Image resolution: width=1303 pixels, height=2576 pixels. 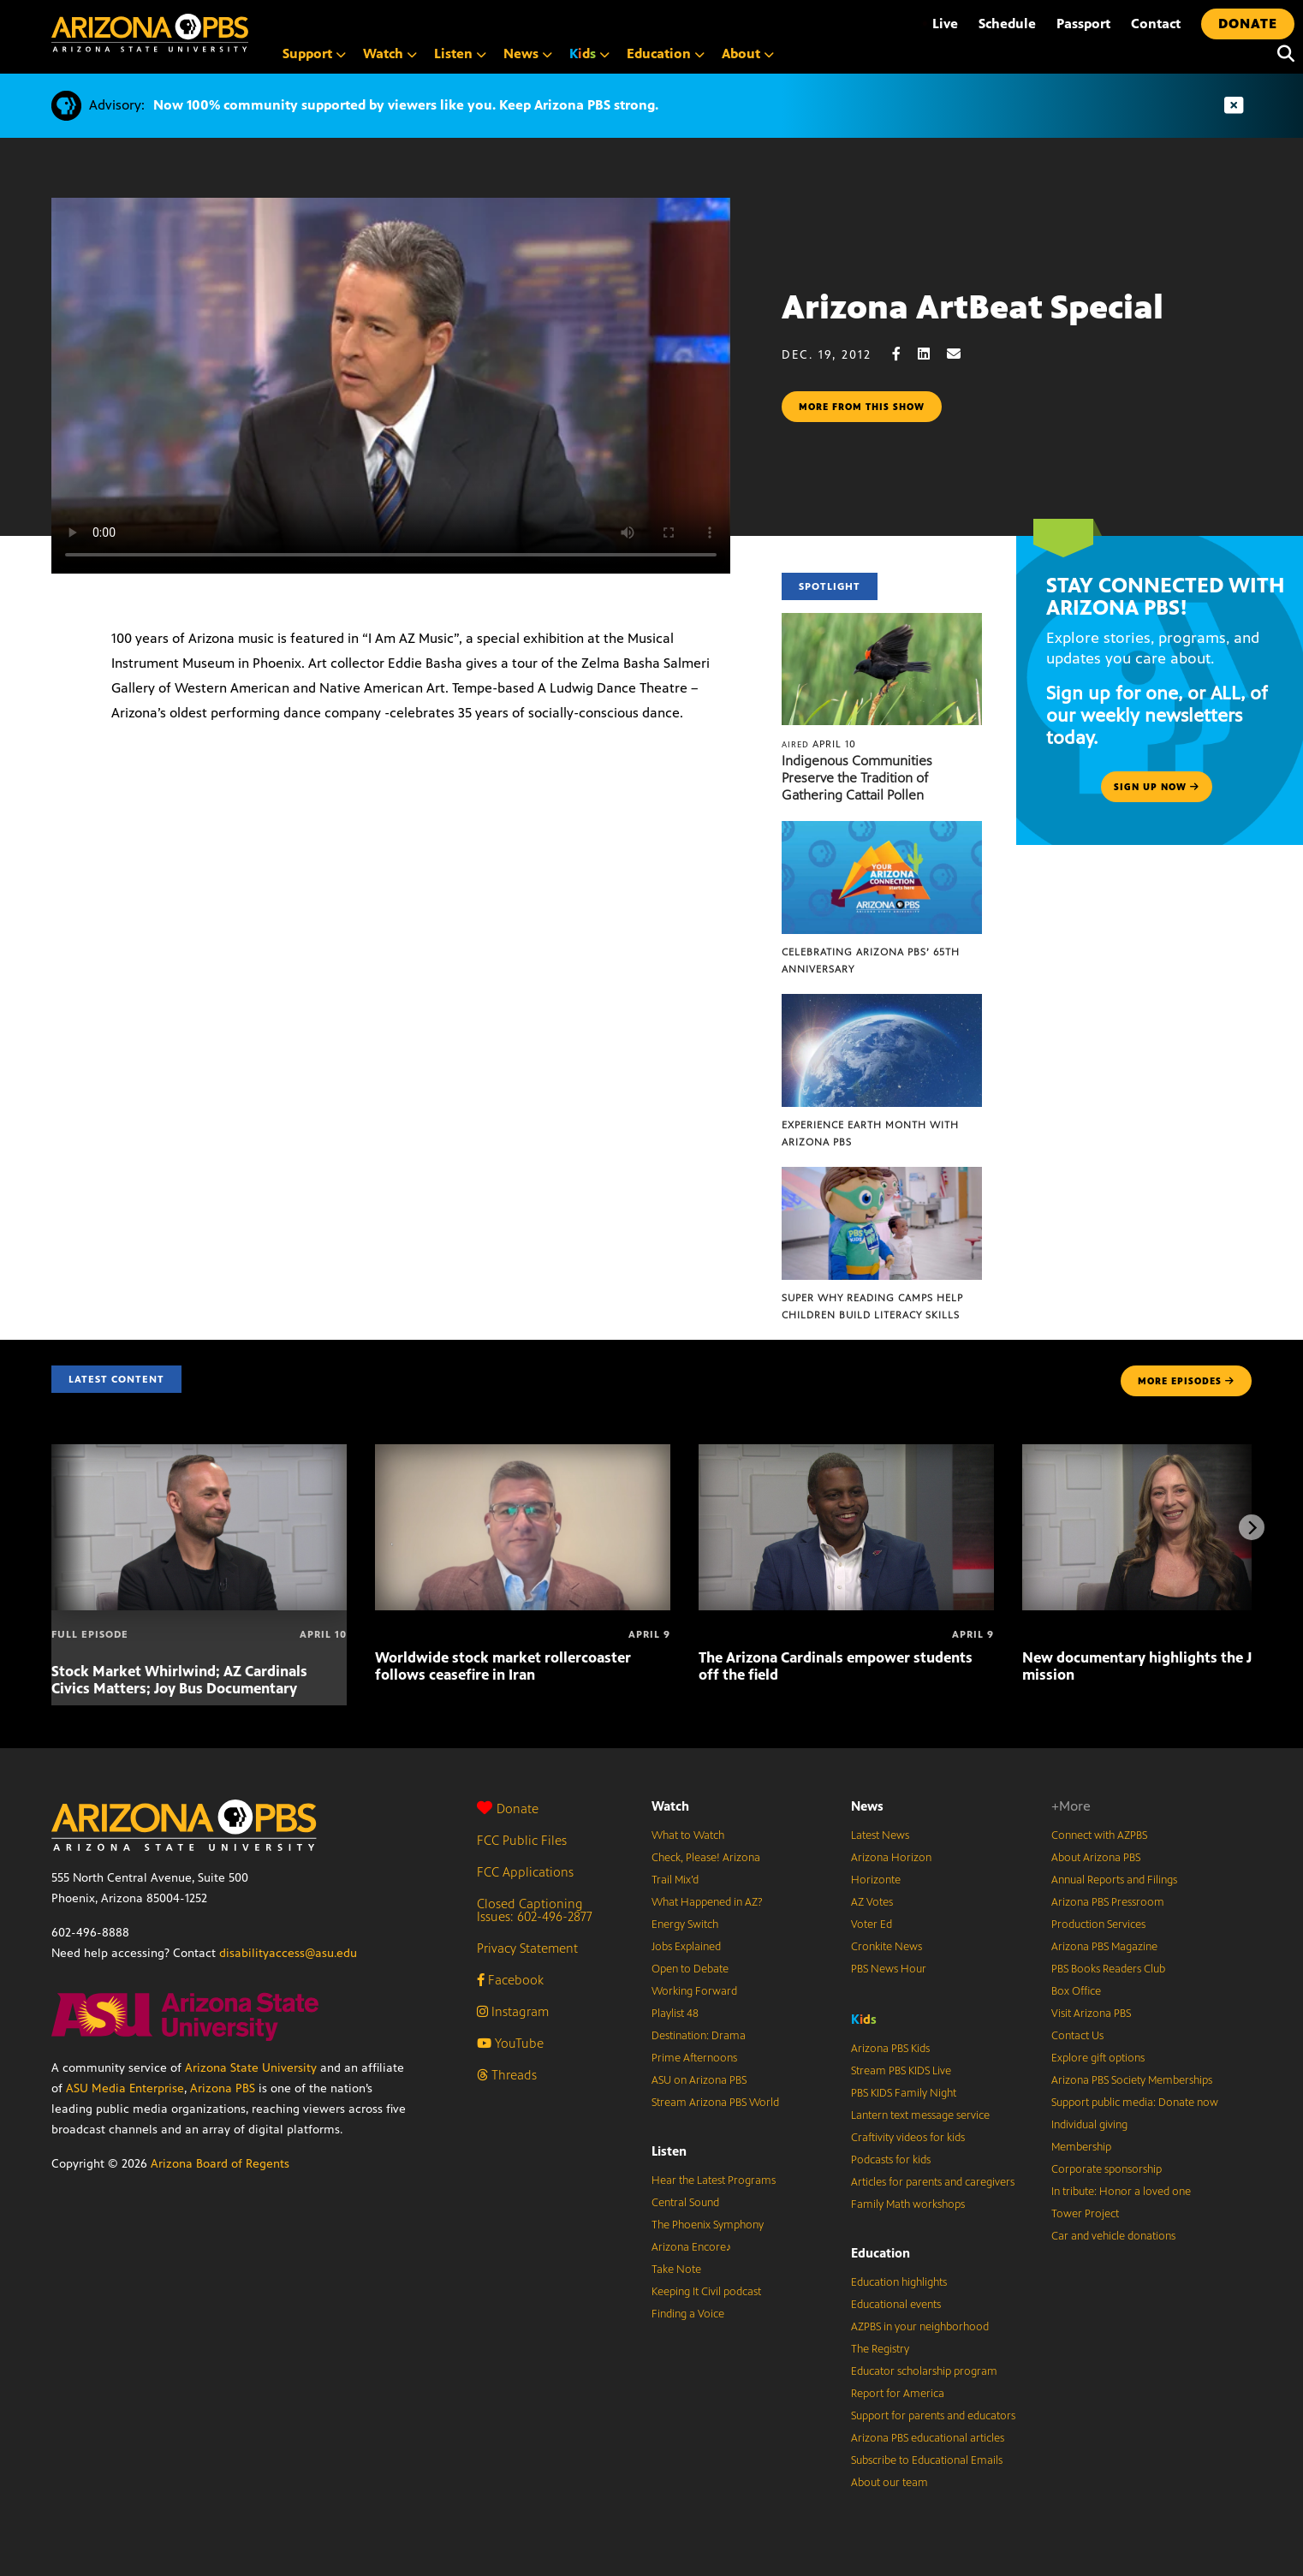 What do you see at coordinates (707, 1902) in the screenshot?
I see `What Happened in AZ?` at bounding box center [707, 1902].